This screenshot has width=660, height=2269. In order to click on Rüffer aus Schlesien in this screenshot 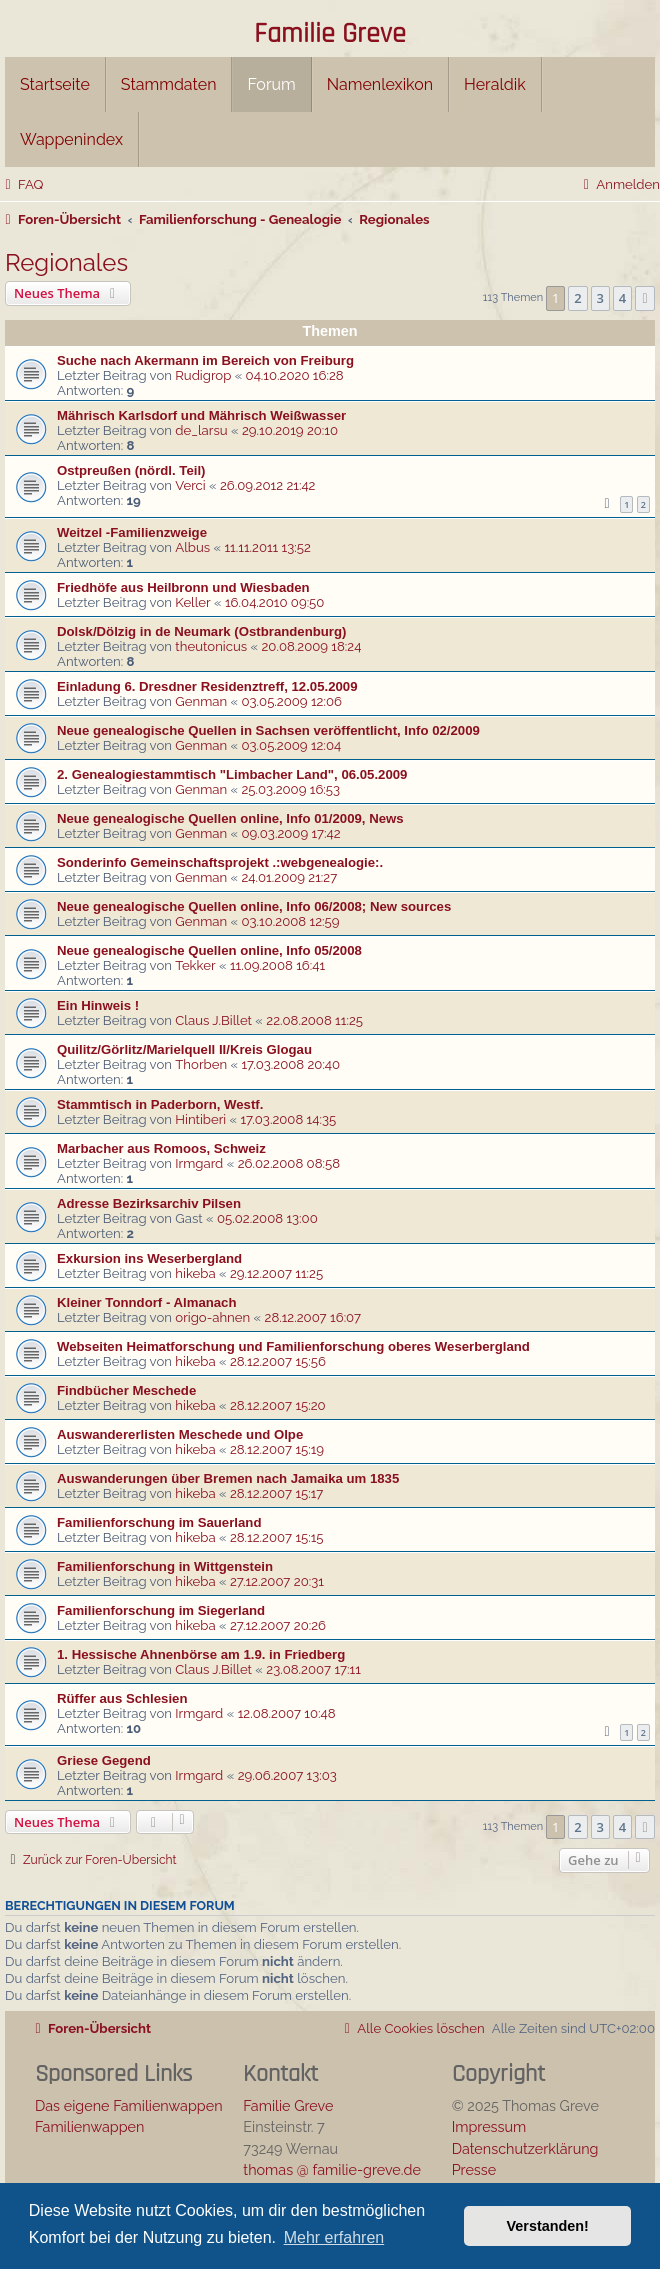, I will do `click(122, 1698)`.